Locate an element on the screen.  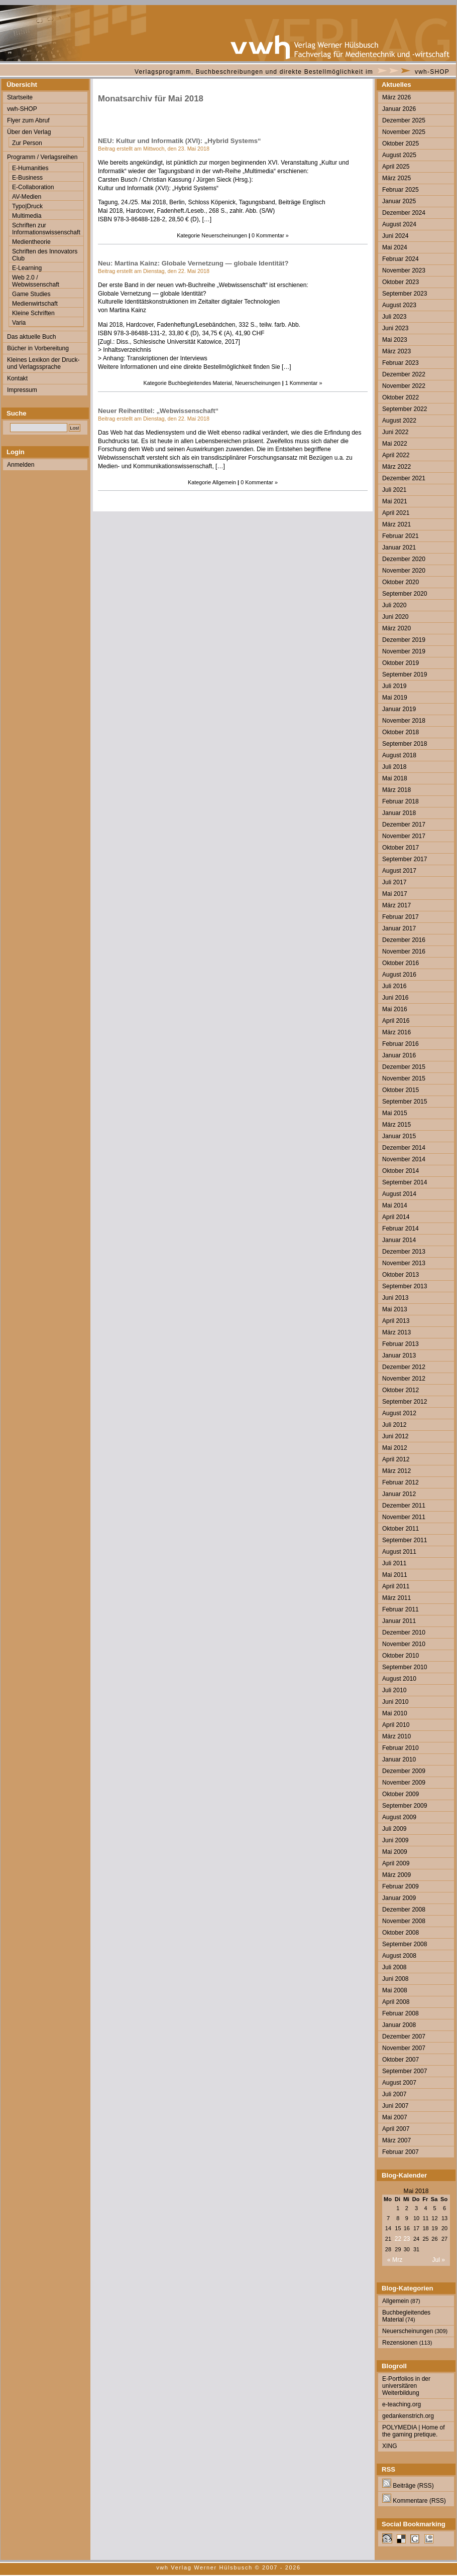
Oktober 2025 is located at coordinates (400, 143).